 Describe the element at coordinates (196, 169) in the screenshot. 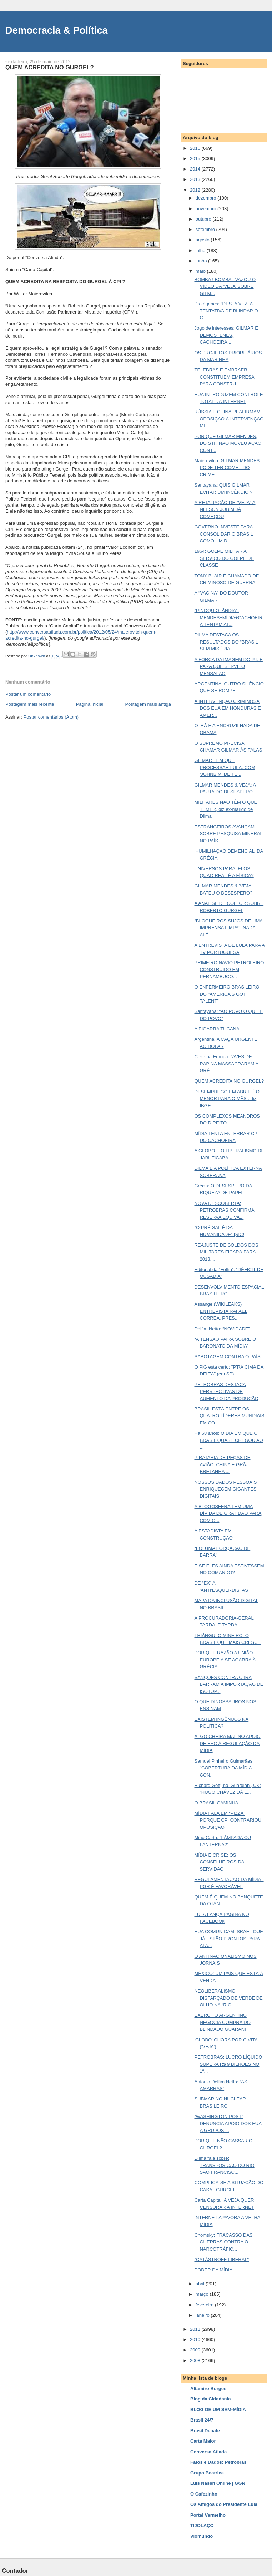

I see `2014` at that location.